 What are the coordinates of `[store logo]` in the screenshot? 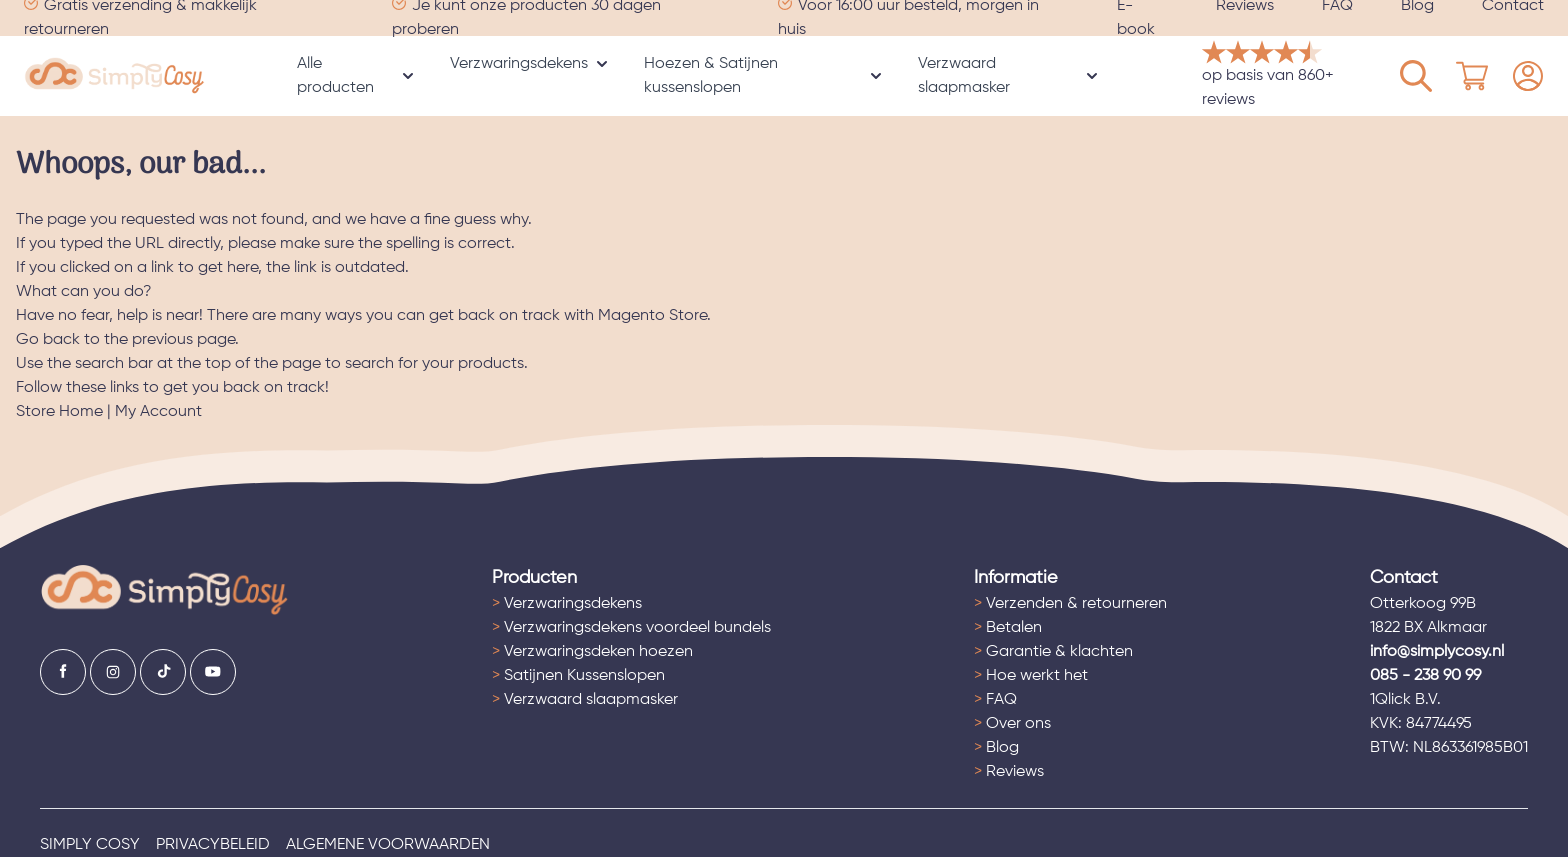 It's located at (114, 76).